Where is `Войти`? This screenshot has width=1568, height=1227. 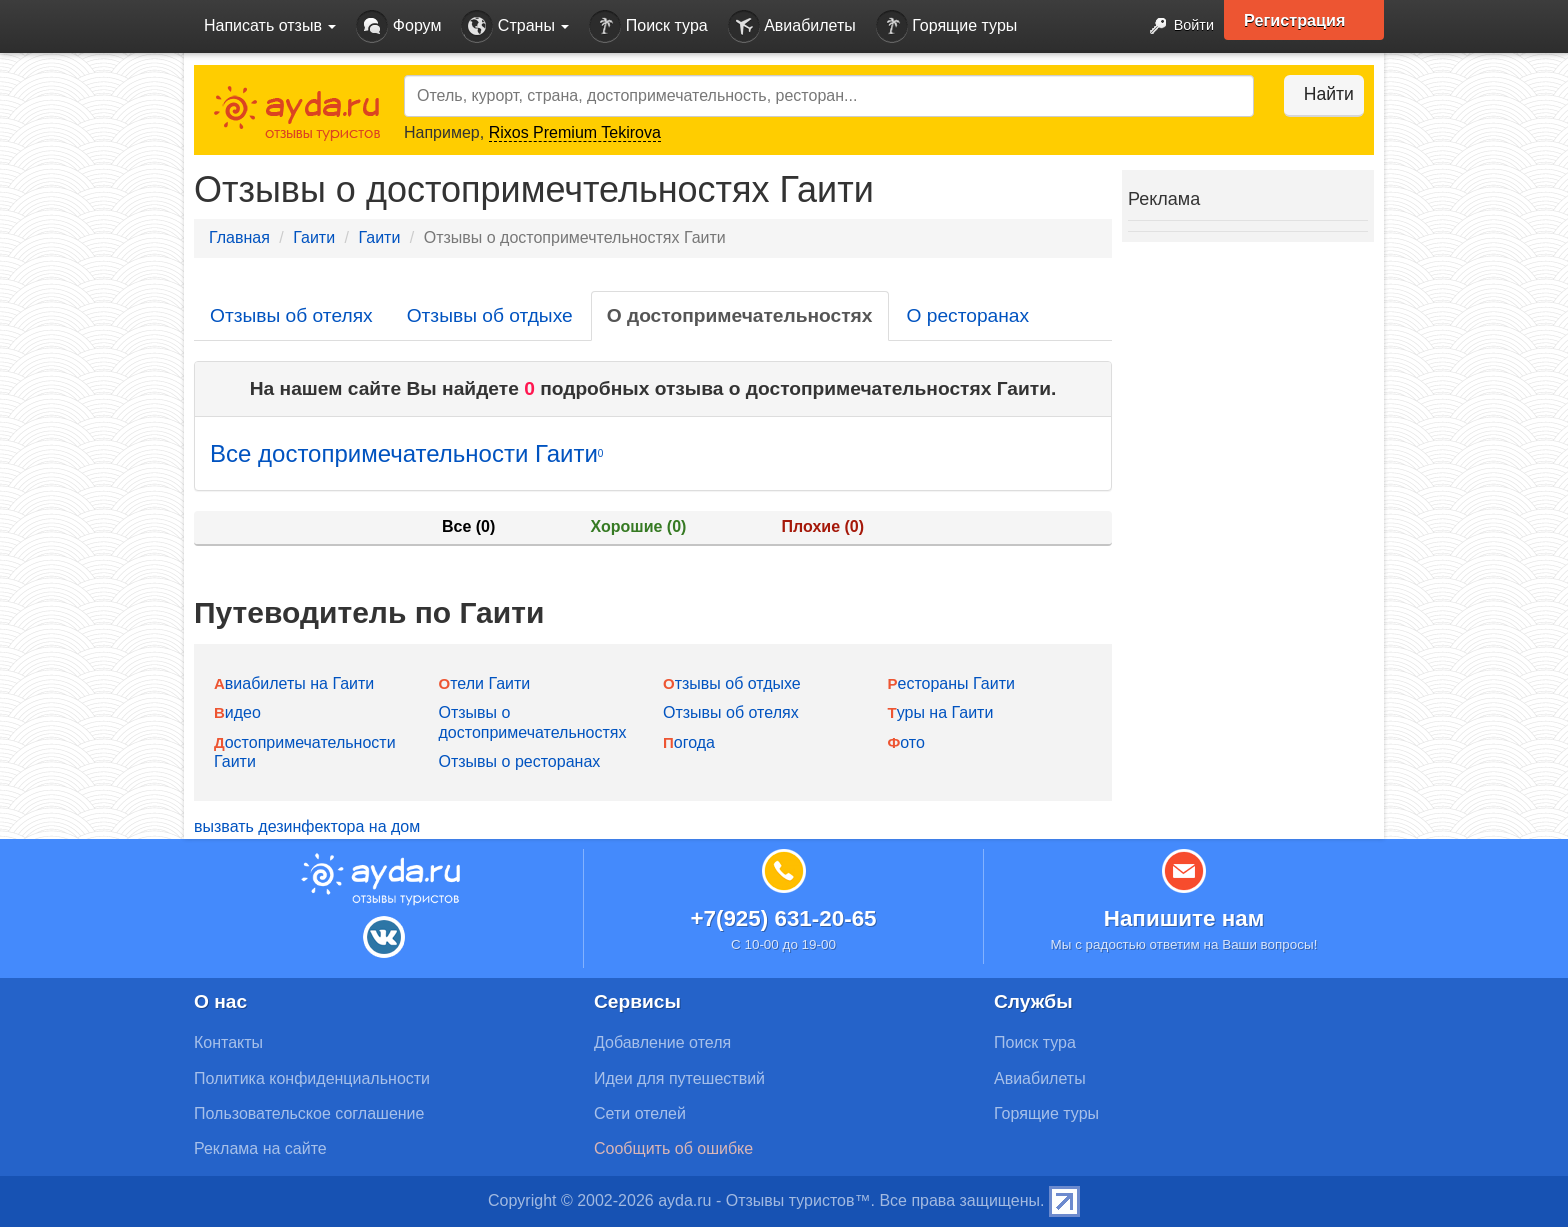
Войти is located at coordinates (1173, 26).